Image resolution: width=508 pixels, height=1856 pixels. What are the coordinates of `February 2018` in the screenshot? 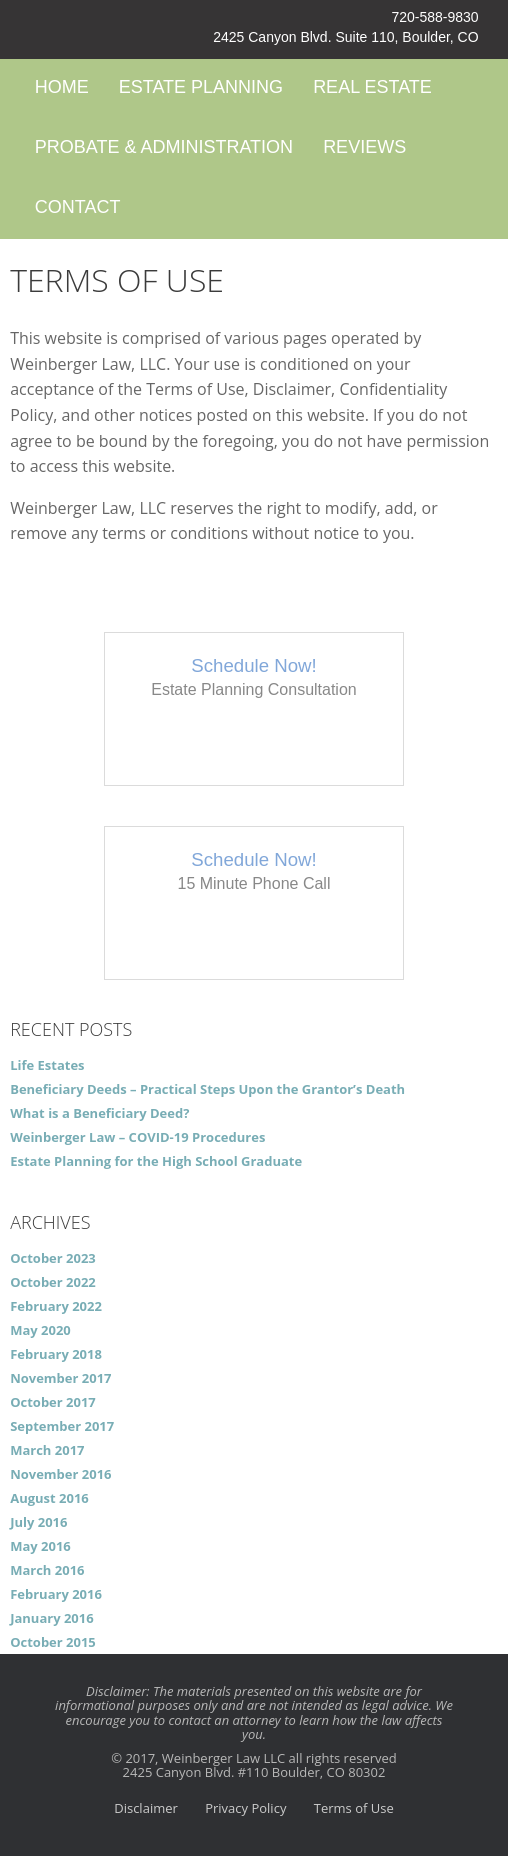 It's located at (56, 1354).